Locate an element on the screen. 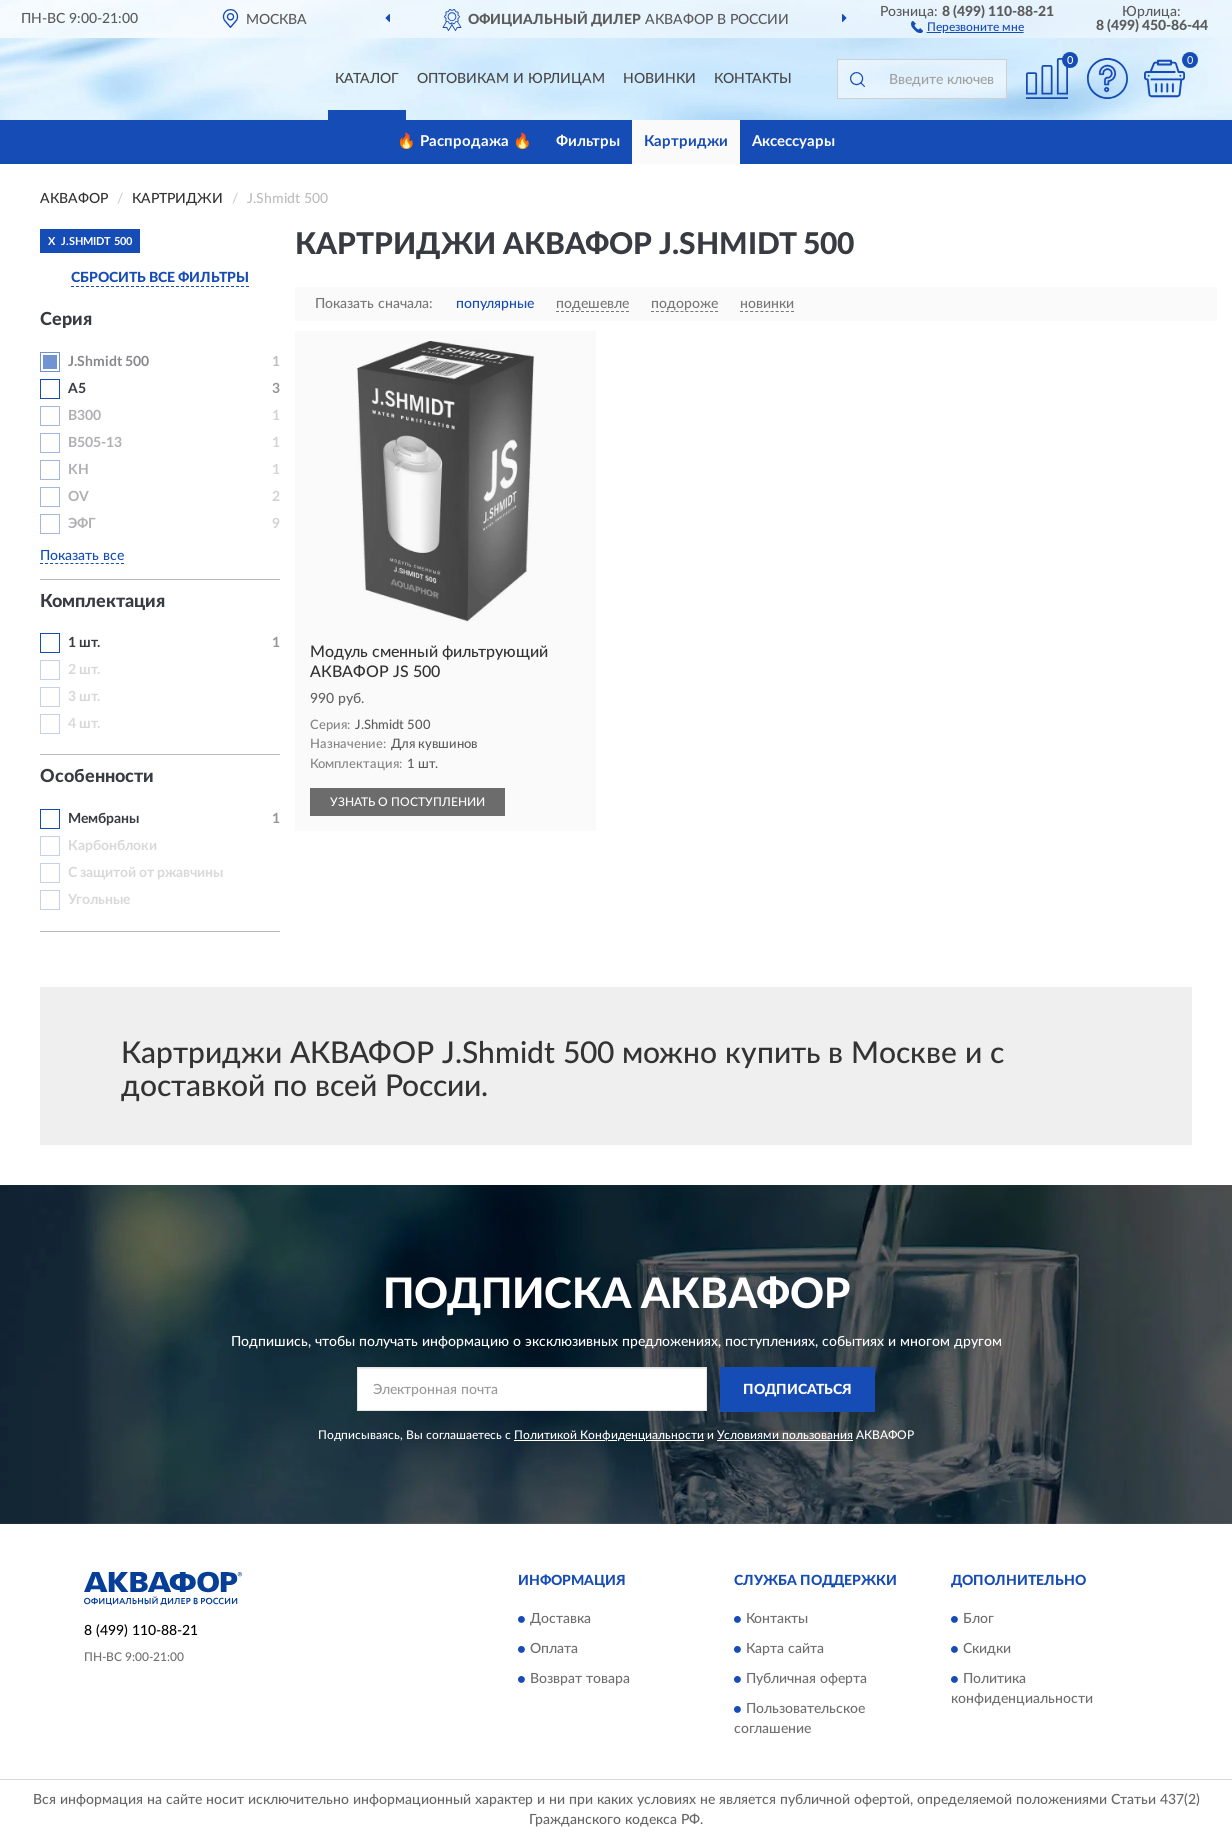 The image size is (1232, 1840). 3 шт. is located at coordinates (84, 697).